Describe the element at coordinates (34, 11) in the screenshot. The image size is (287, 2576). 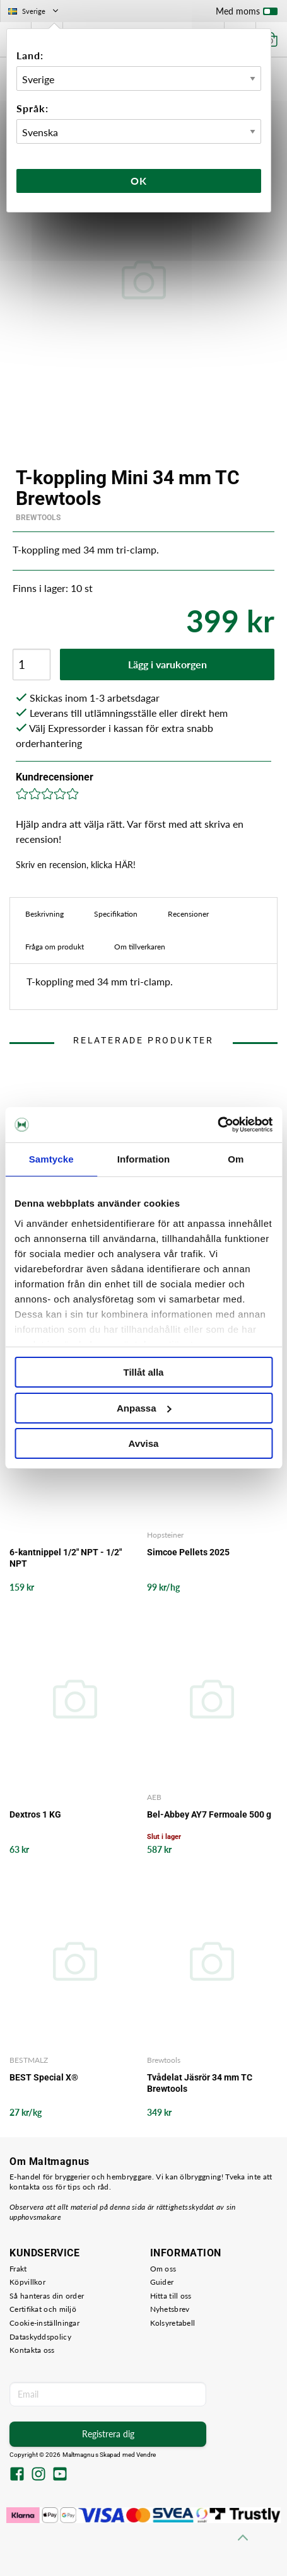
I see `Sverige` at that location.